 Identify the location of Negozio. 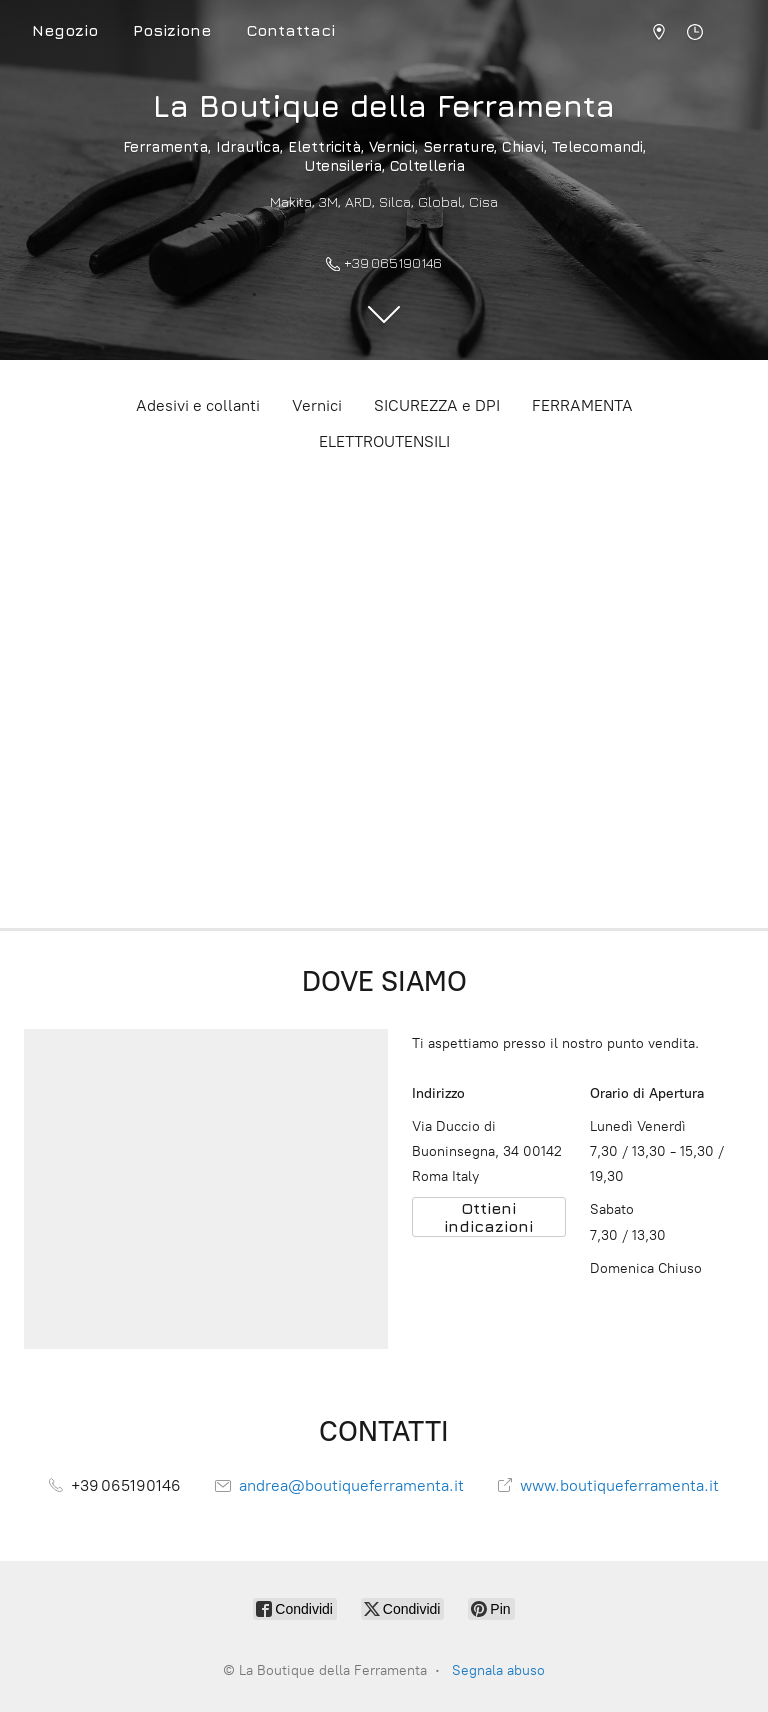
(65, 30).